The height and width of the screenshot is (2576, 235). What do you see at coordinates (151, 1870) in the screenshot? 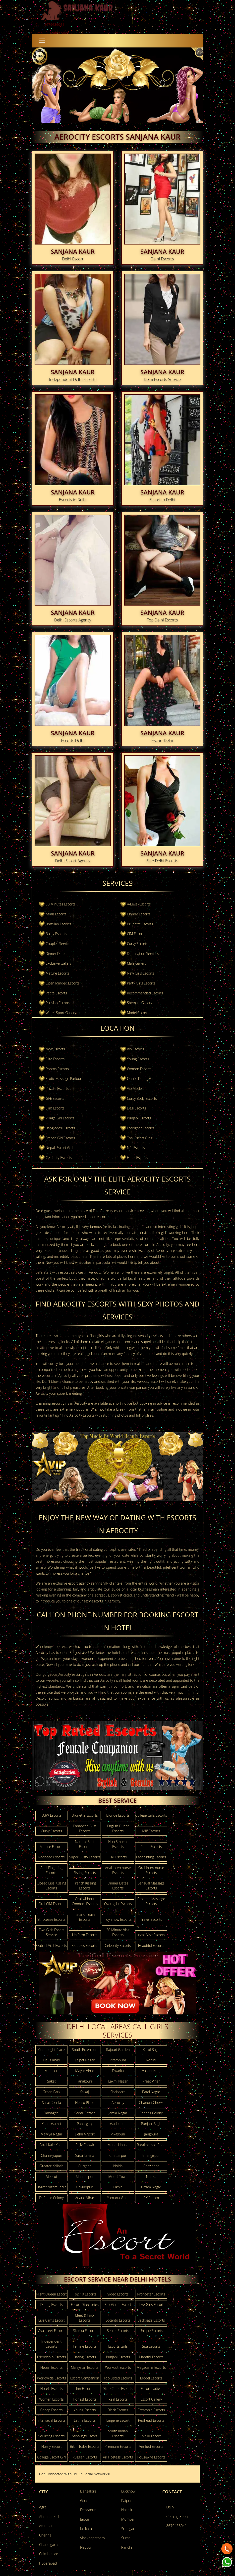
I see `Oral Intercourse Escorts` at bounding box center [151, 1870].